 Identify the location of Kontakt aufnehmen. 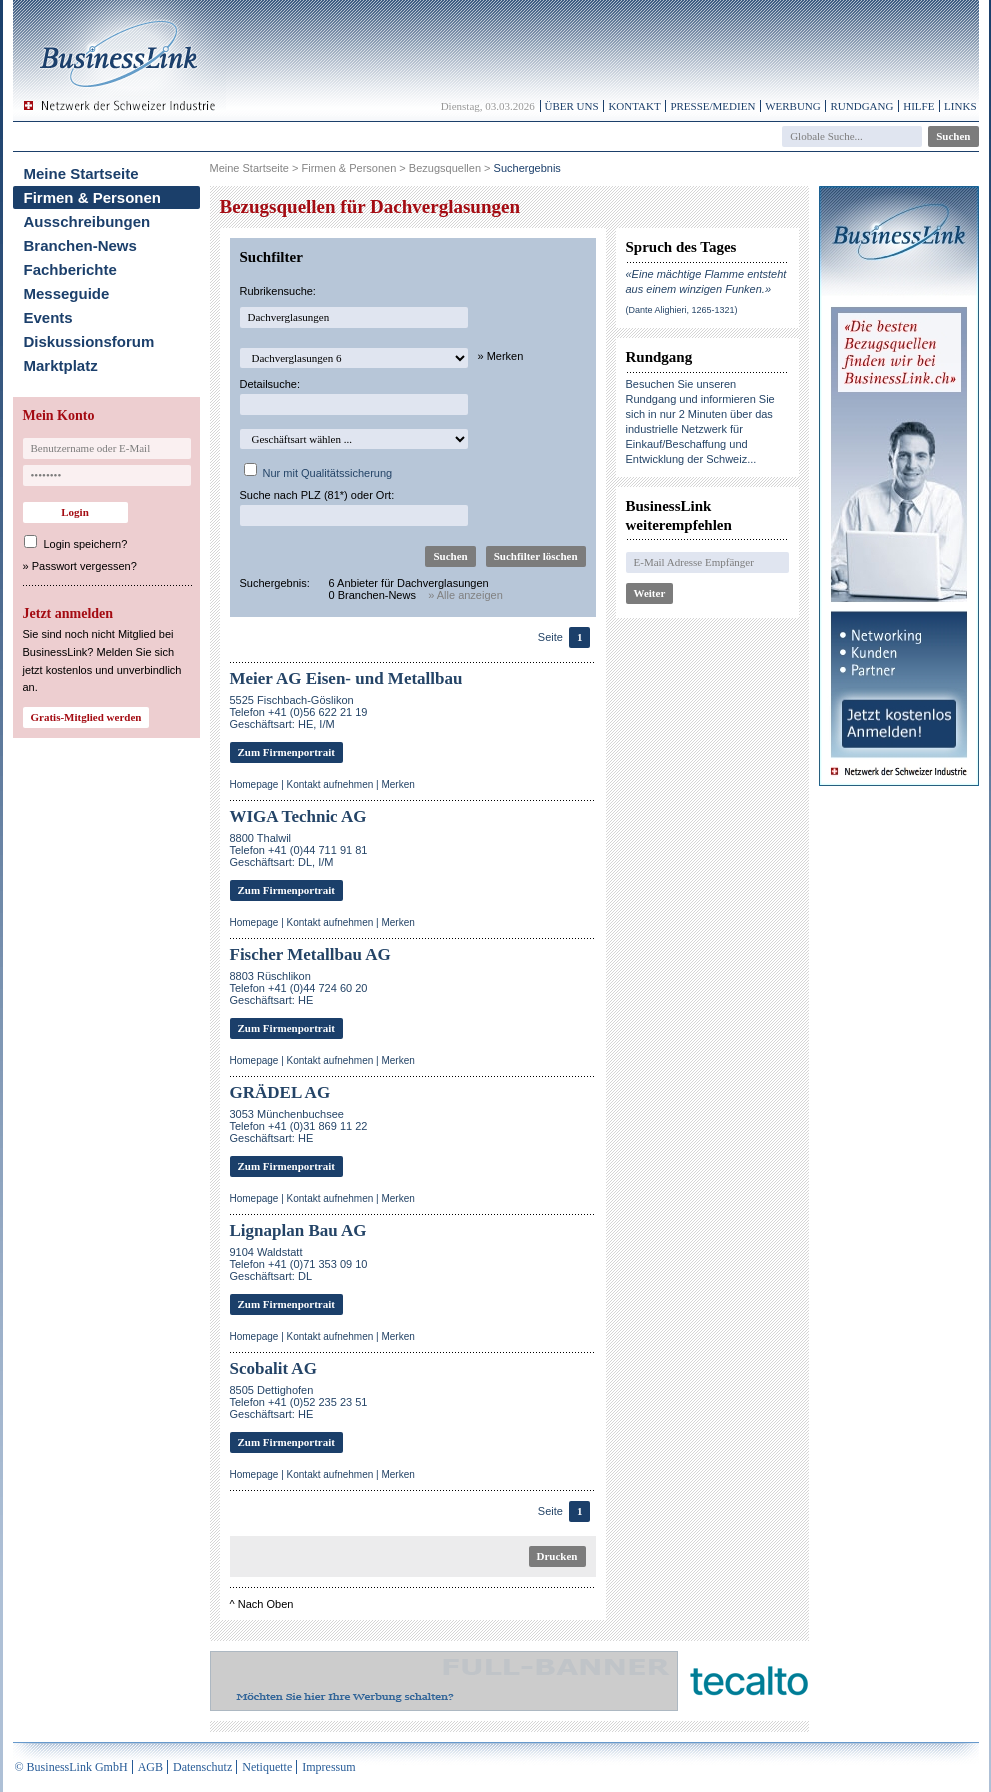
(330, 784).